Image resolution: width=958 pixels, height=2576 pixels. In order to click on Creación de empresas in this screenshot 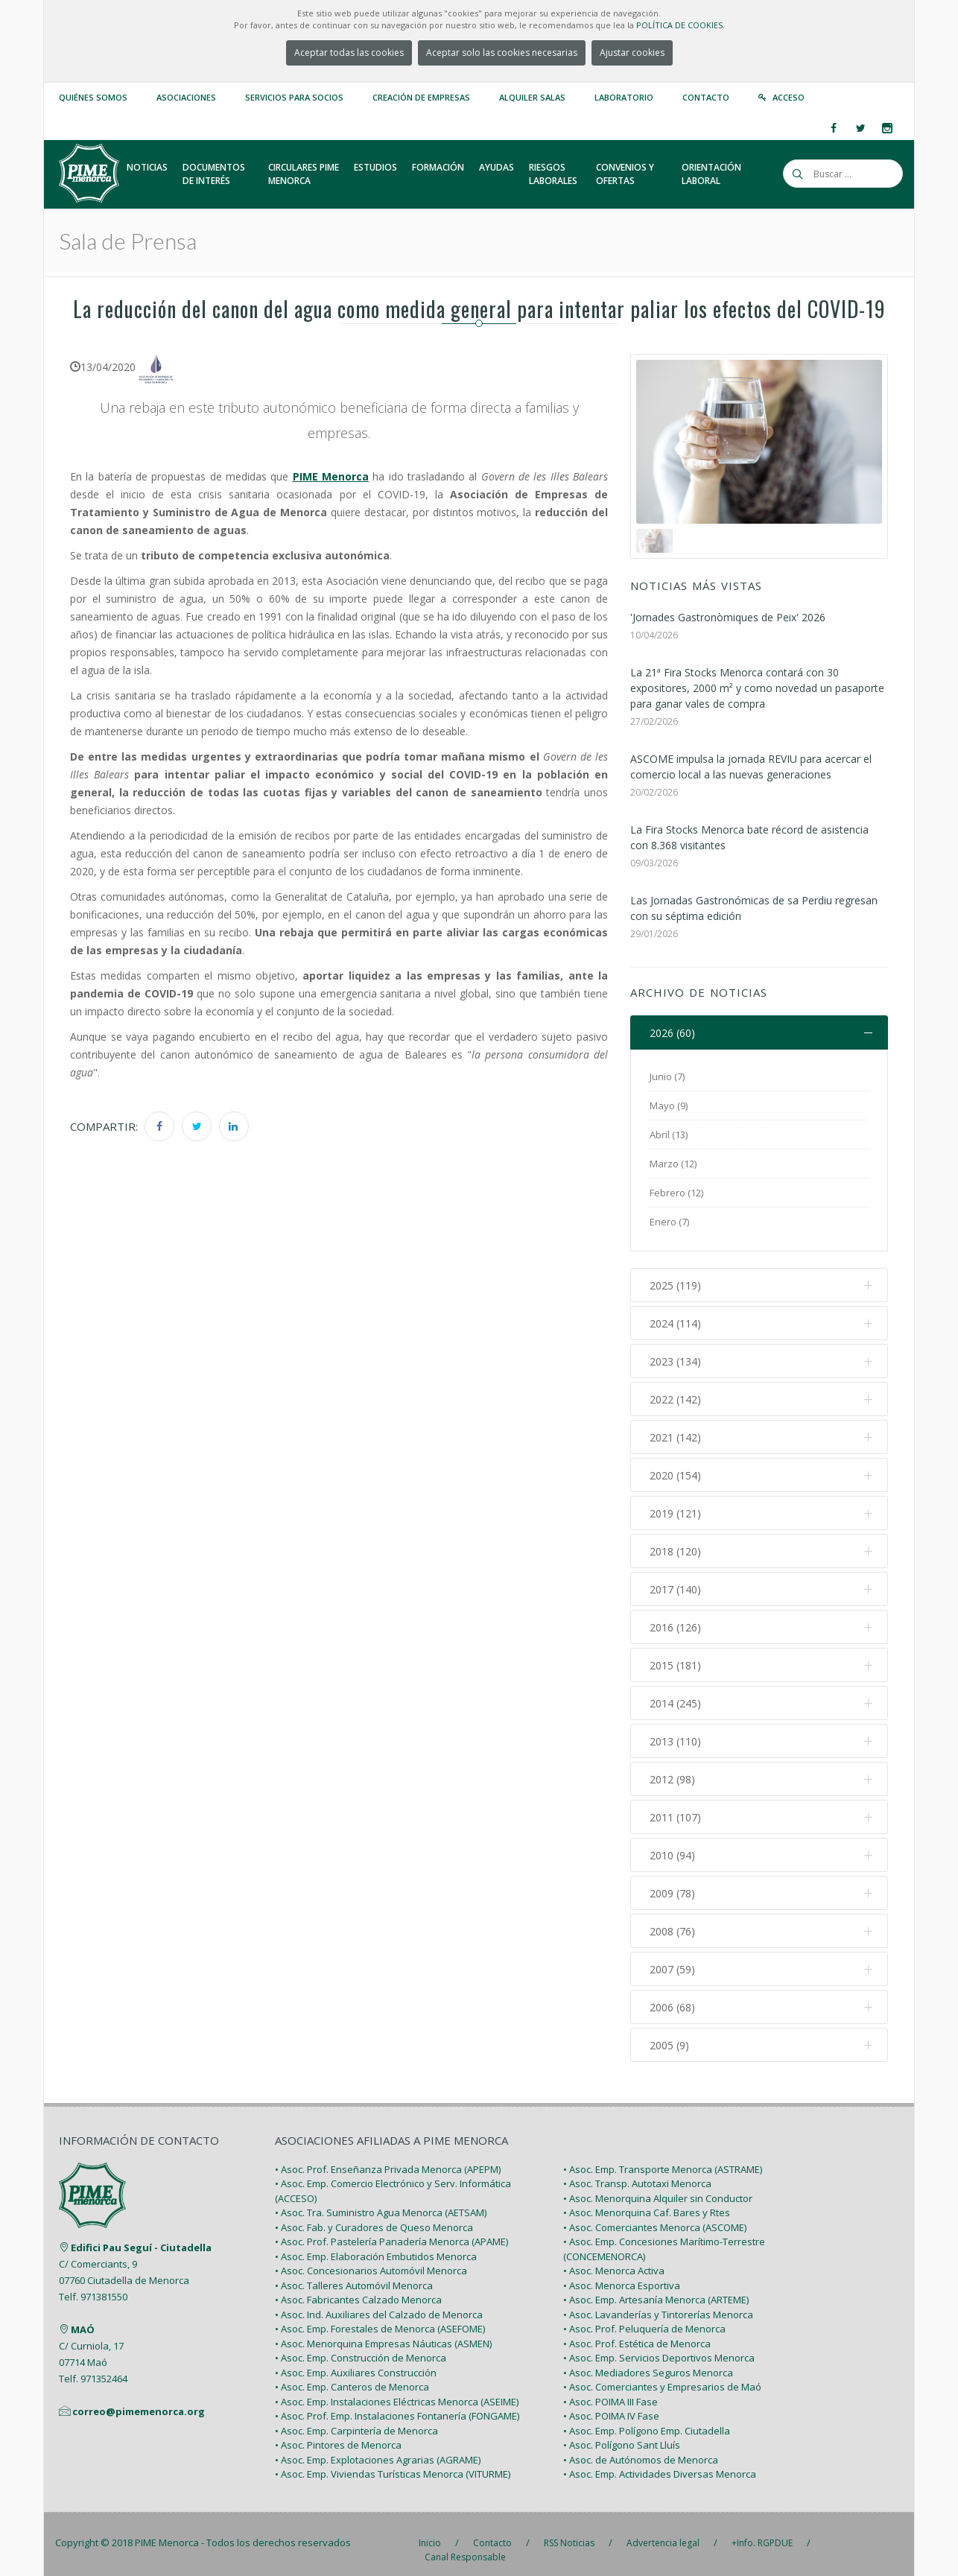, I will do `click(421, 97)`.